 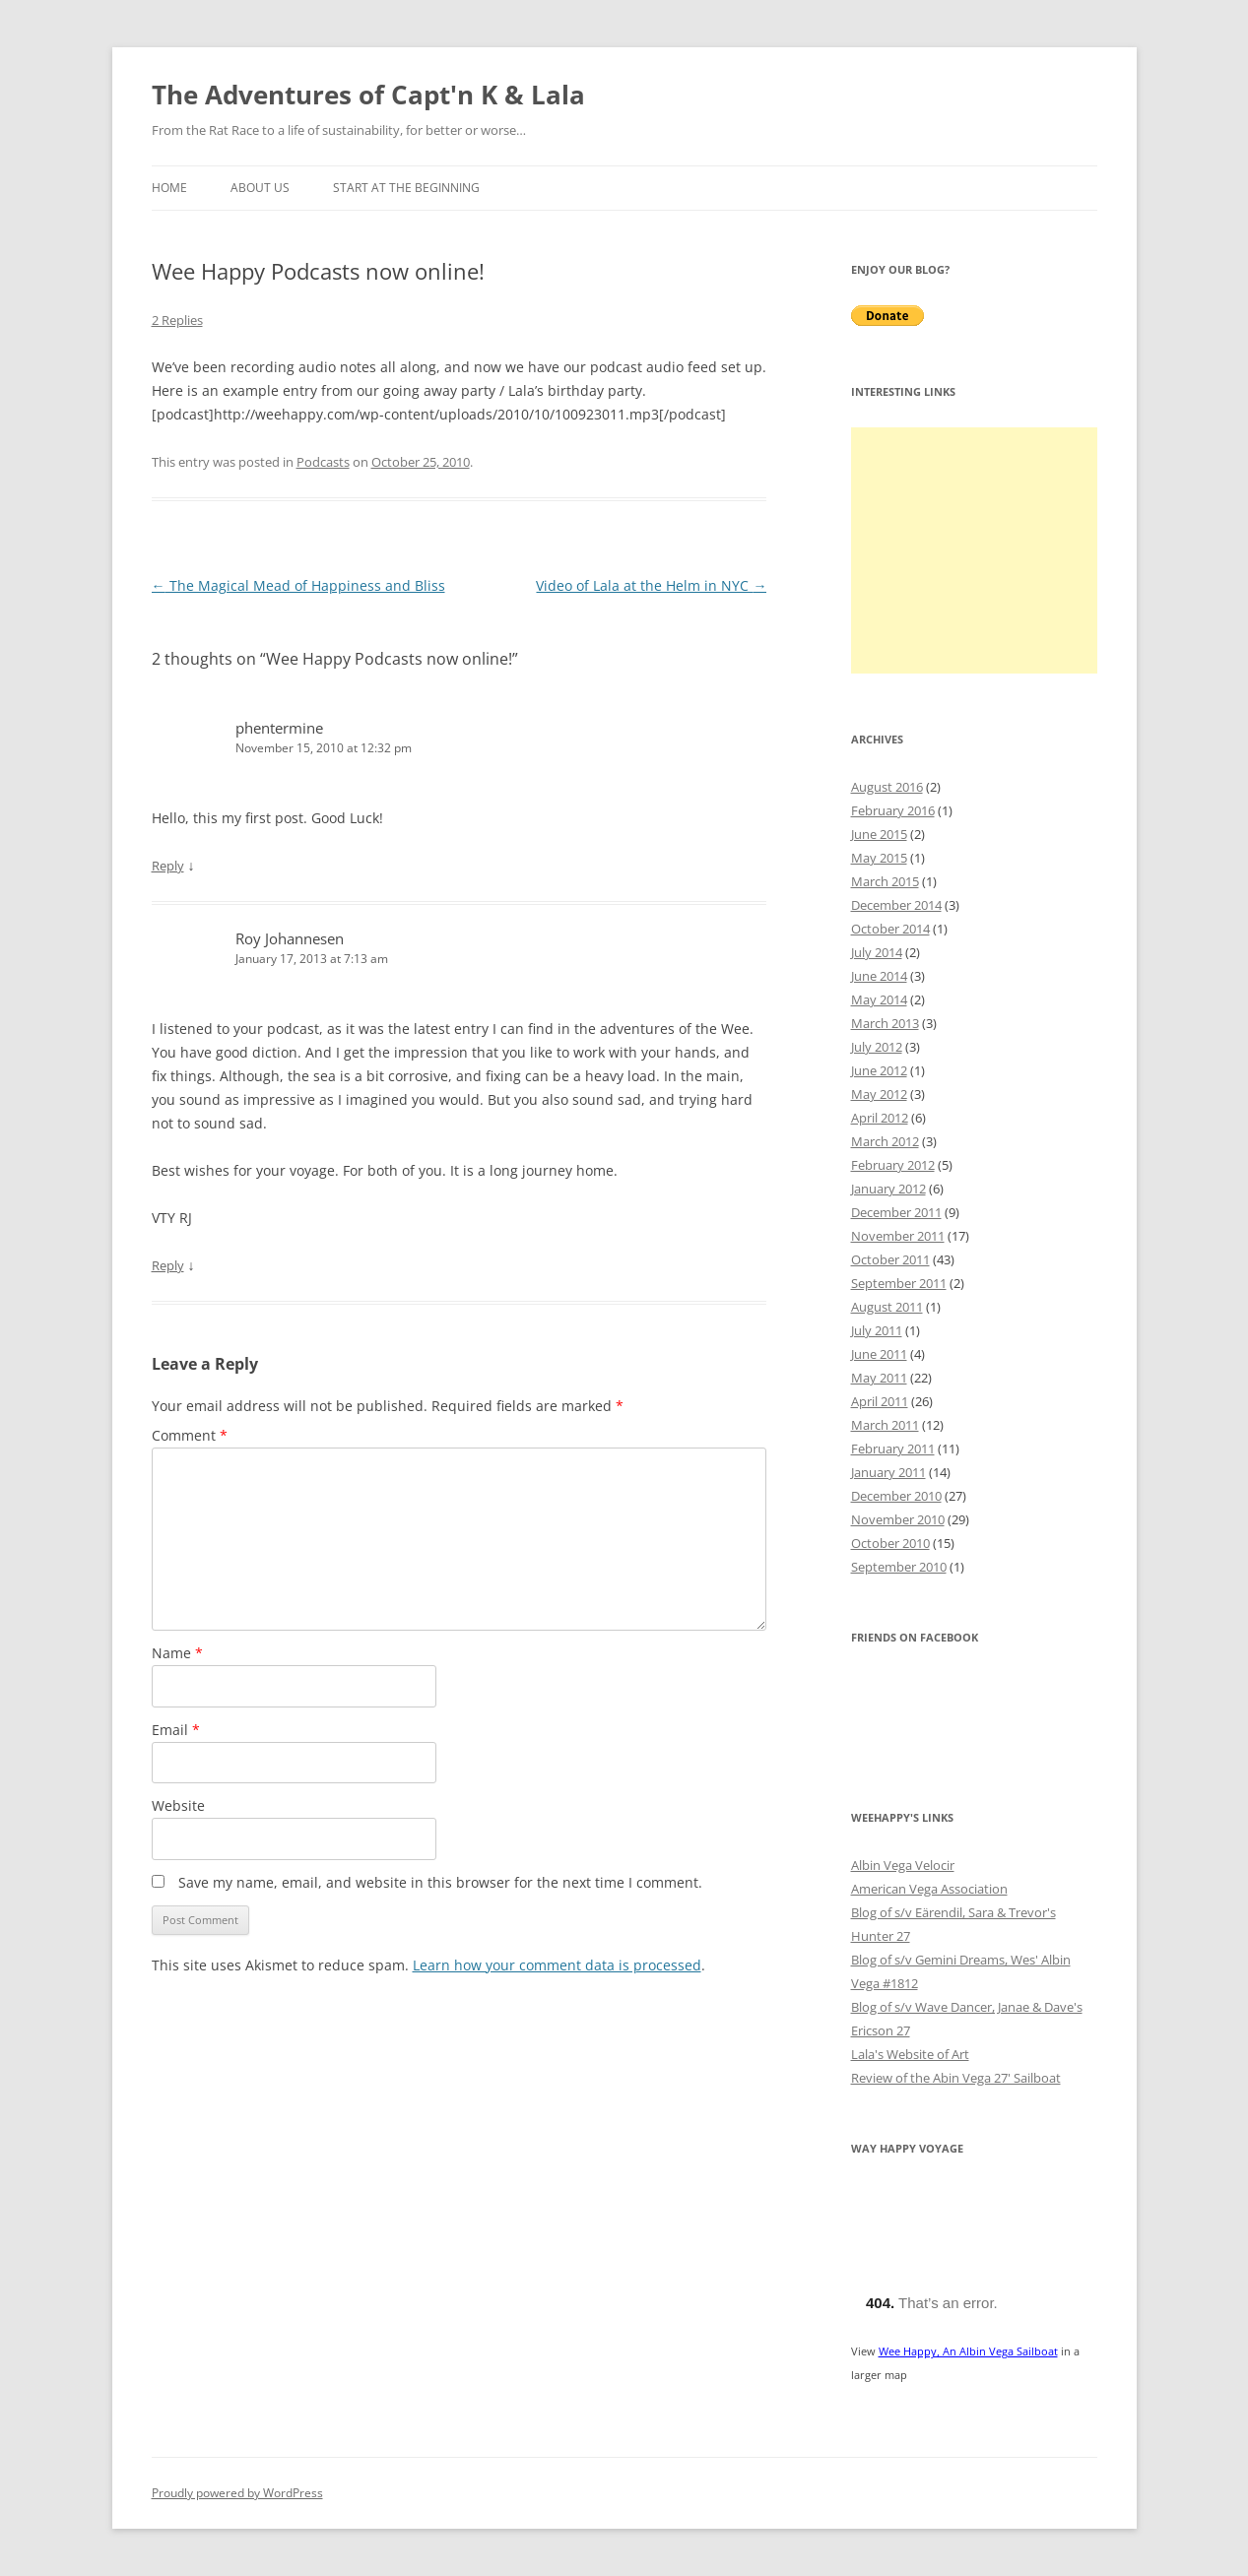 What do you see at coordinates (893, 1165) in the screenshot?
I see `February 2012` at bounding box center [893, 1165].